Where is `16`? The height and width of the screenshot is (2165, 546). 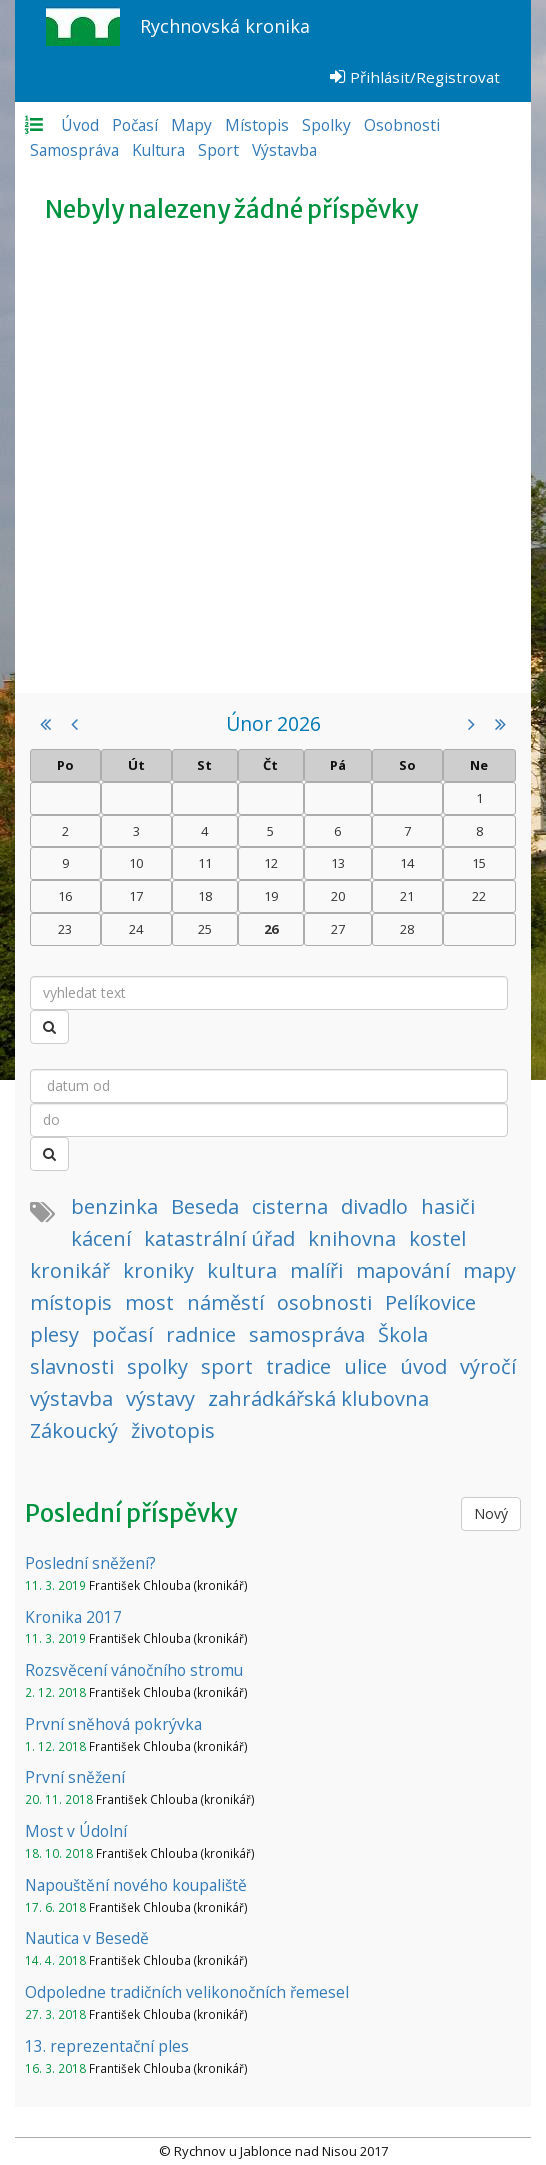
16 is located at coordinates (65, 896).